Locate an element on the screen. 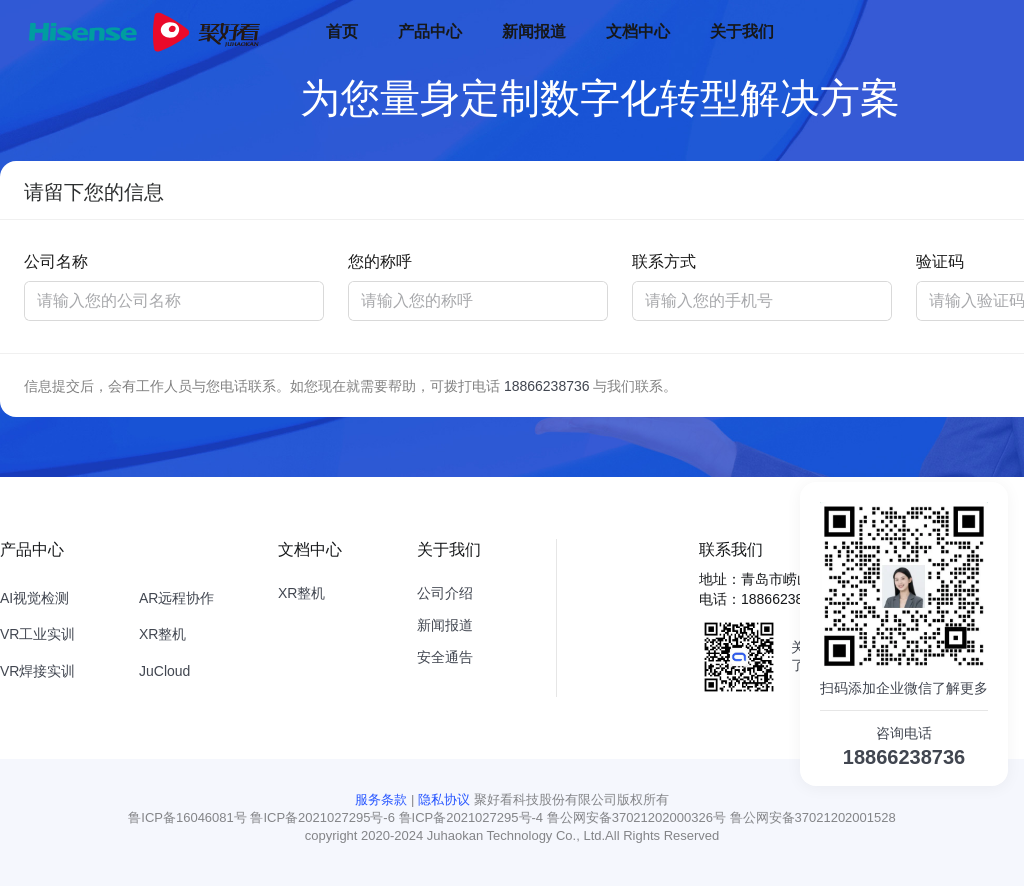 This screenshot has width=1024, height=886. 隐私协议 is located at coordinates (444, 799).